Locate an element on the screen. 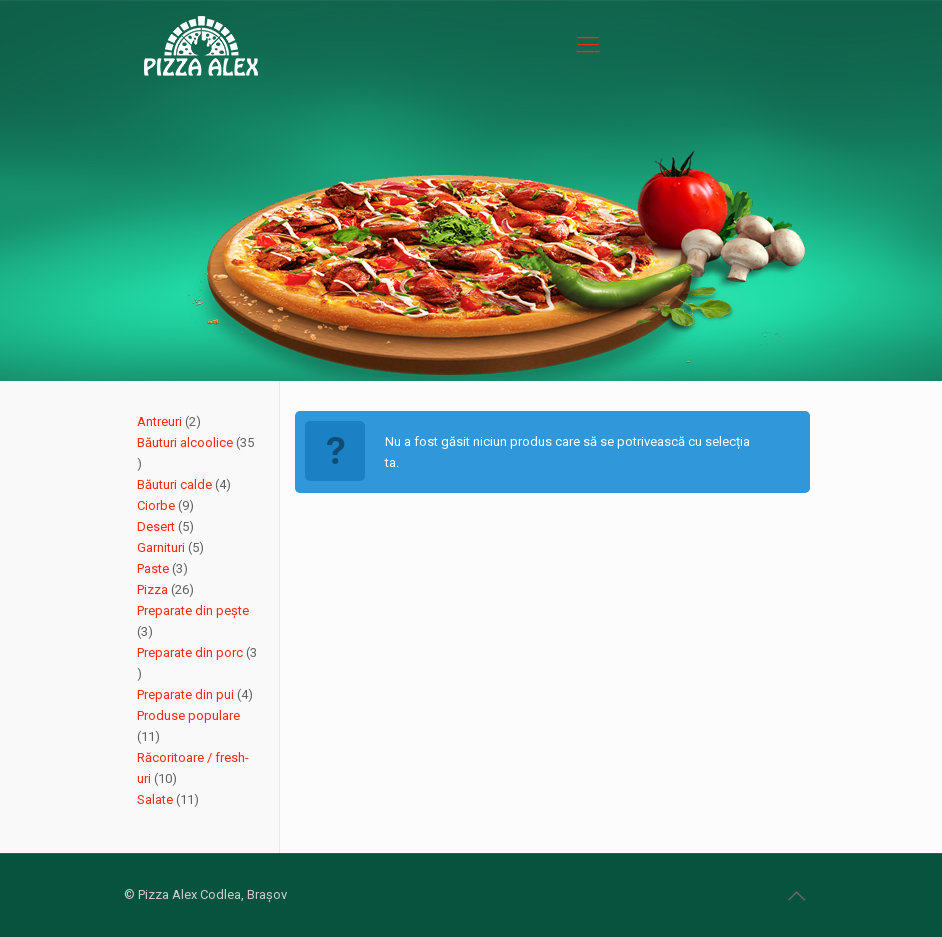 This screenshot has height=937, width=942. Produse populare is located at coordinates (188, 715).